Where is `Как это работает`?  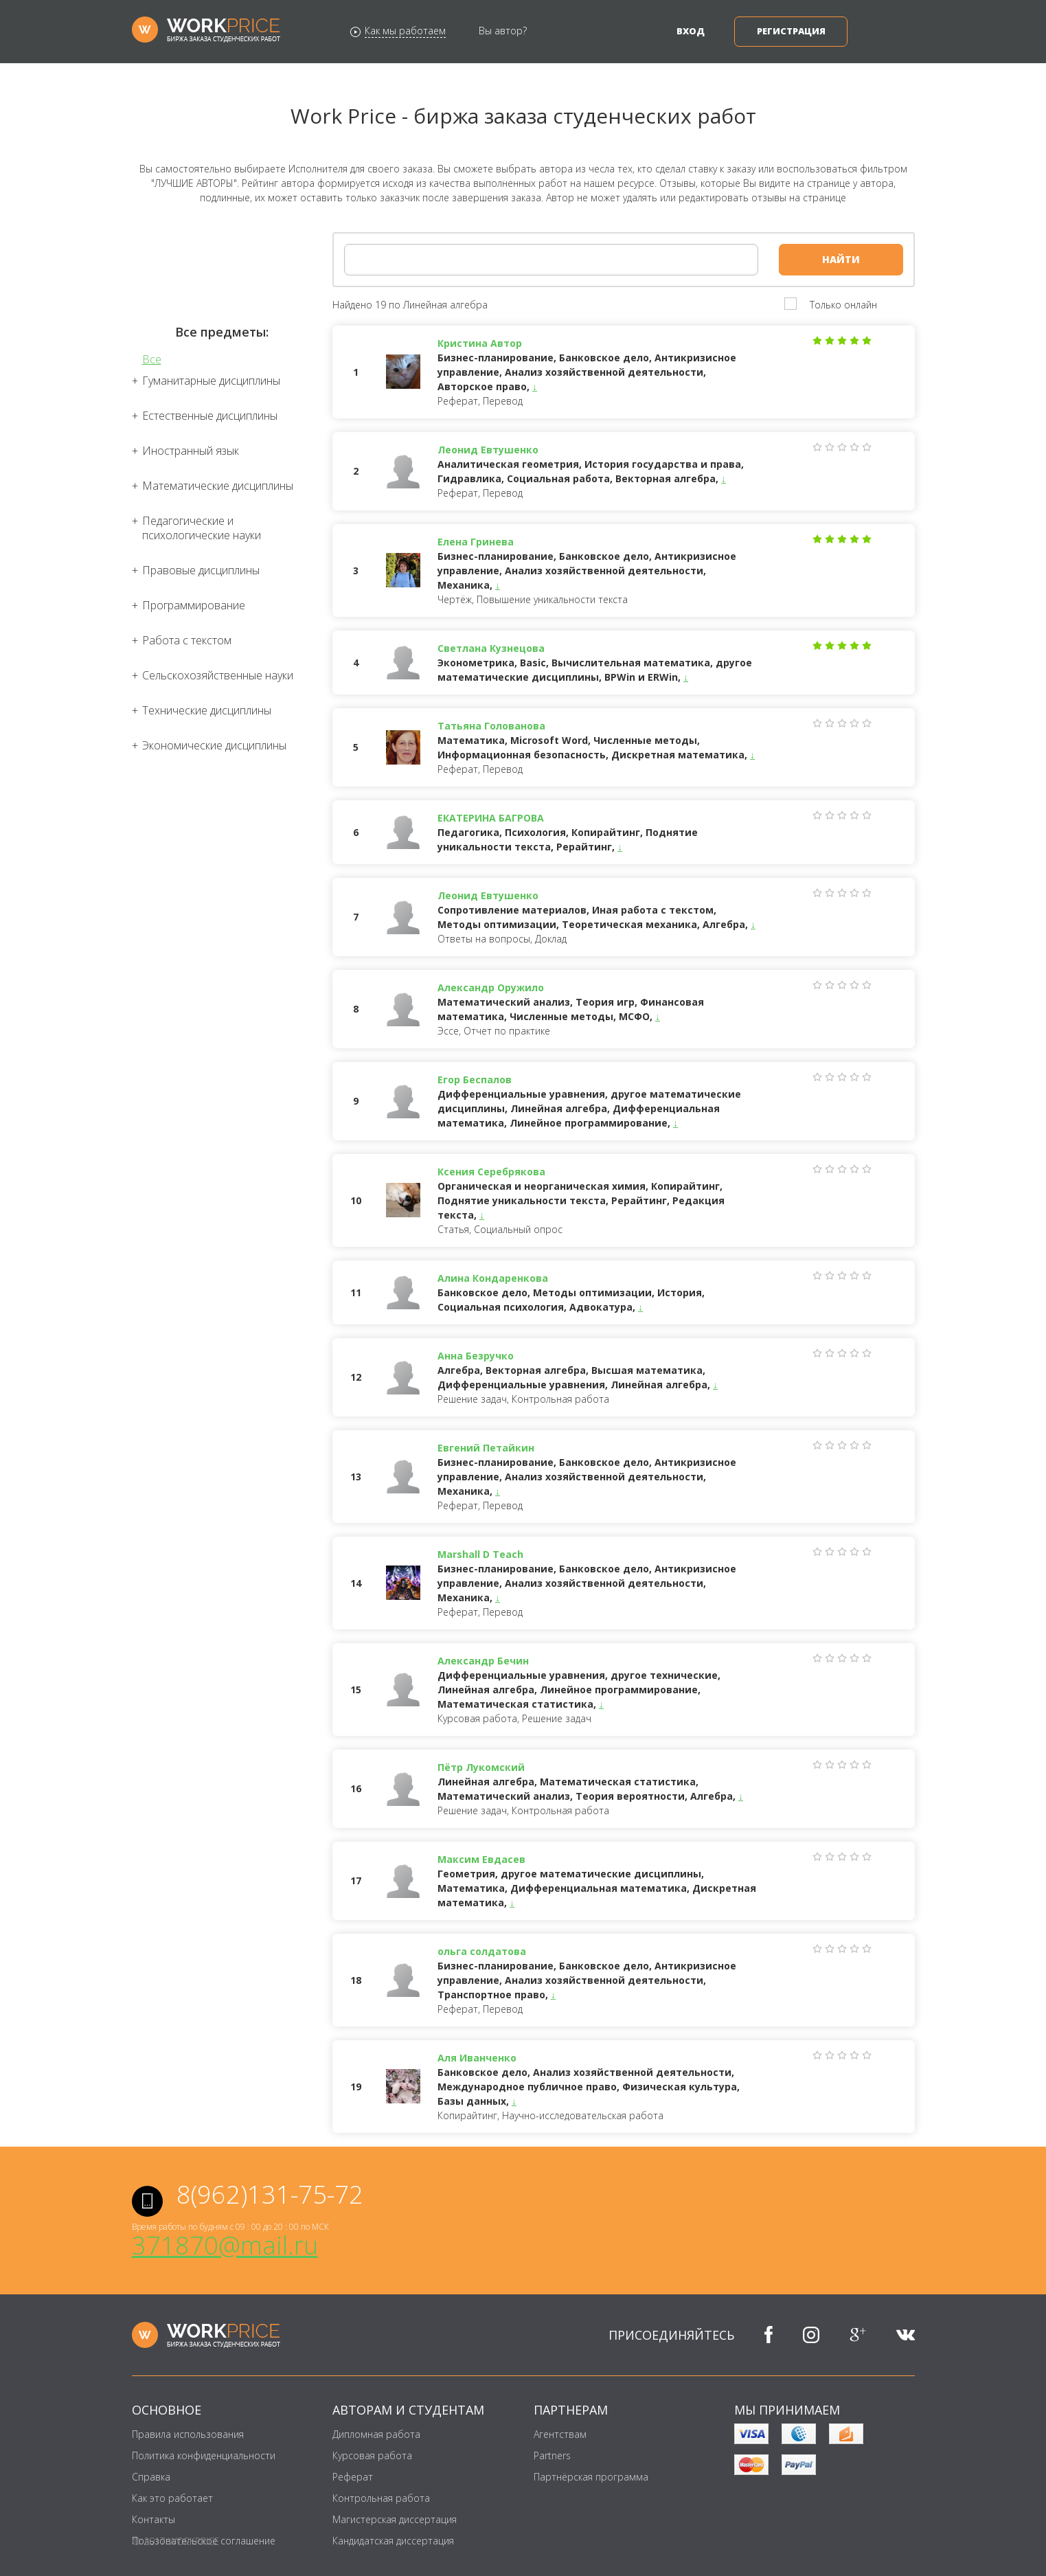 Как это работает is located at coordinates (172, 2498).